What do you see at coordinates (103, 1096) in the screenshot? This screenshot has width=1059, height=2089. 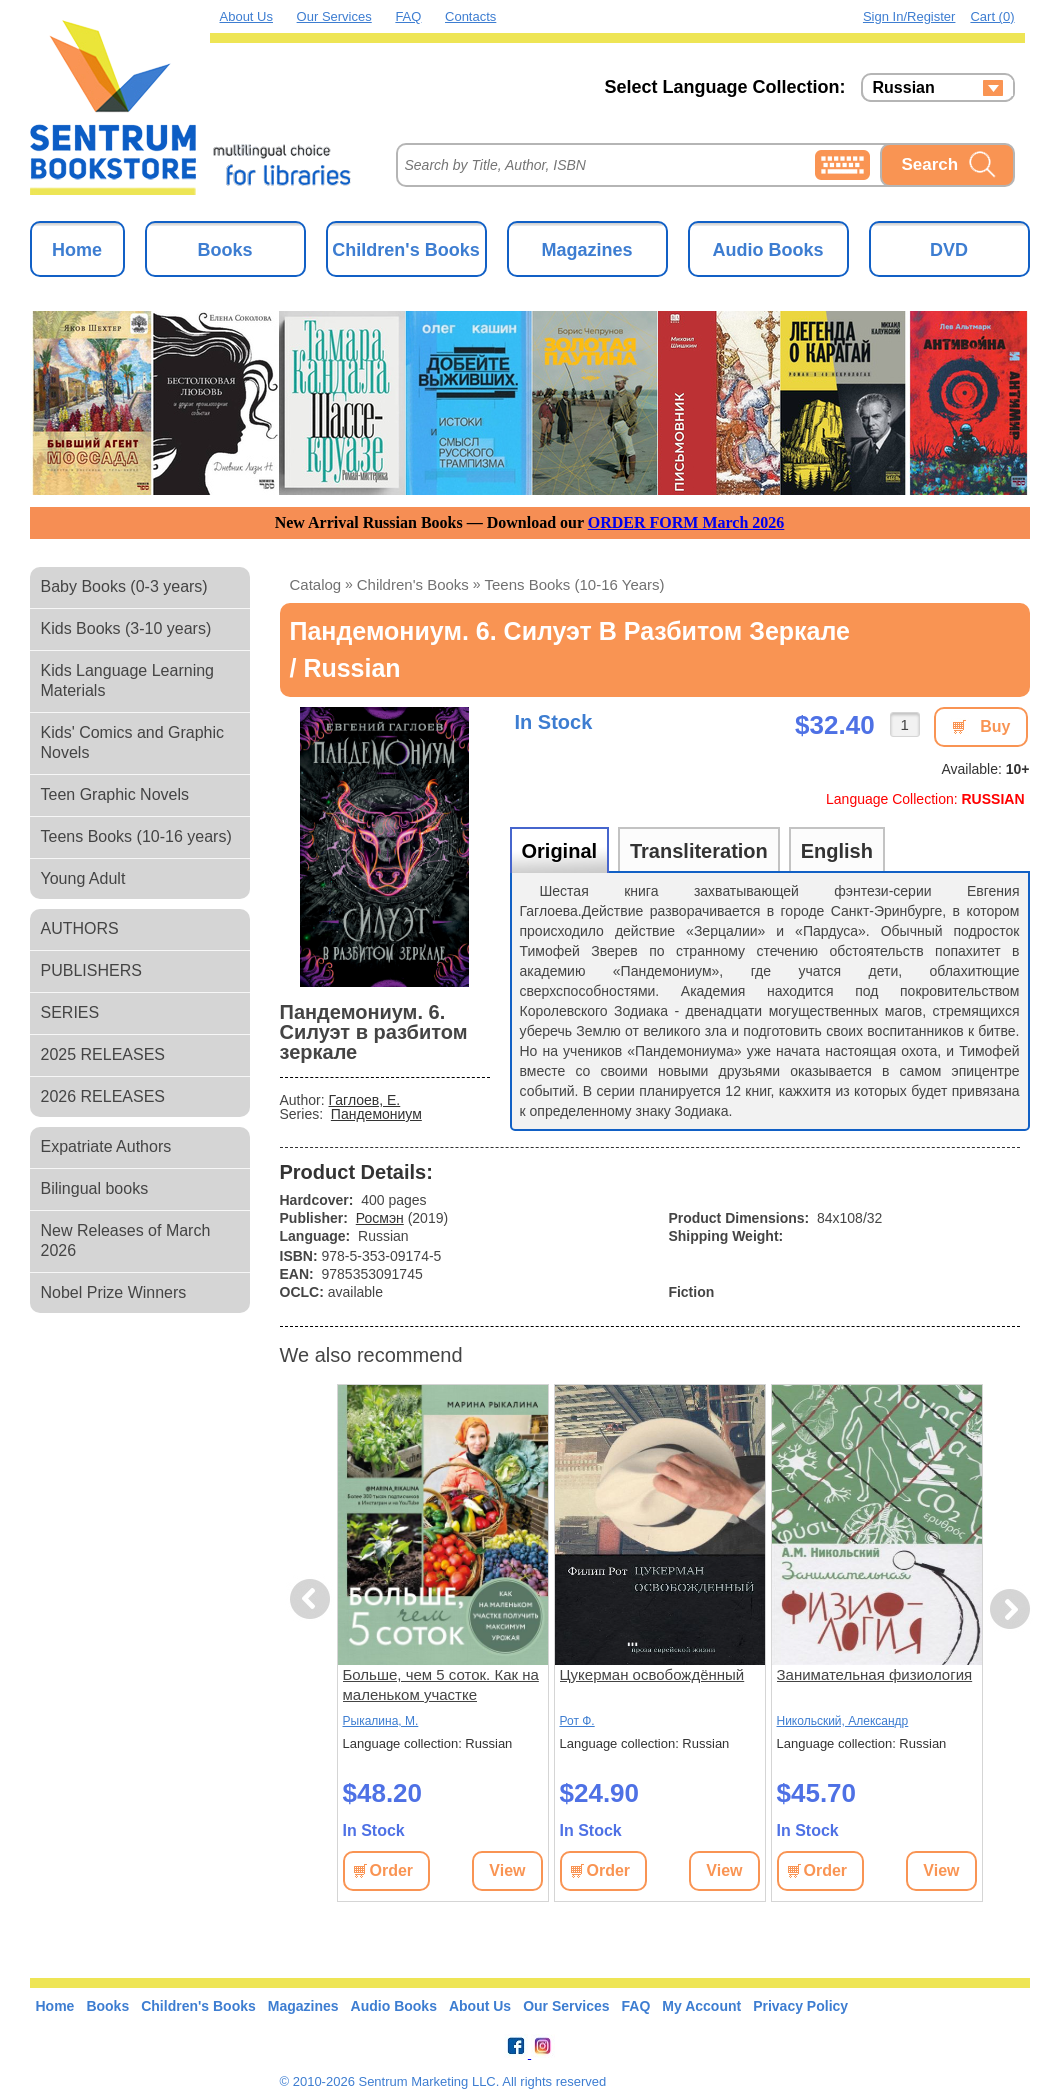 I see `2026 RELEASES` at bounding box center [103, 1096].